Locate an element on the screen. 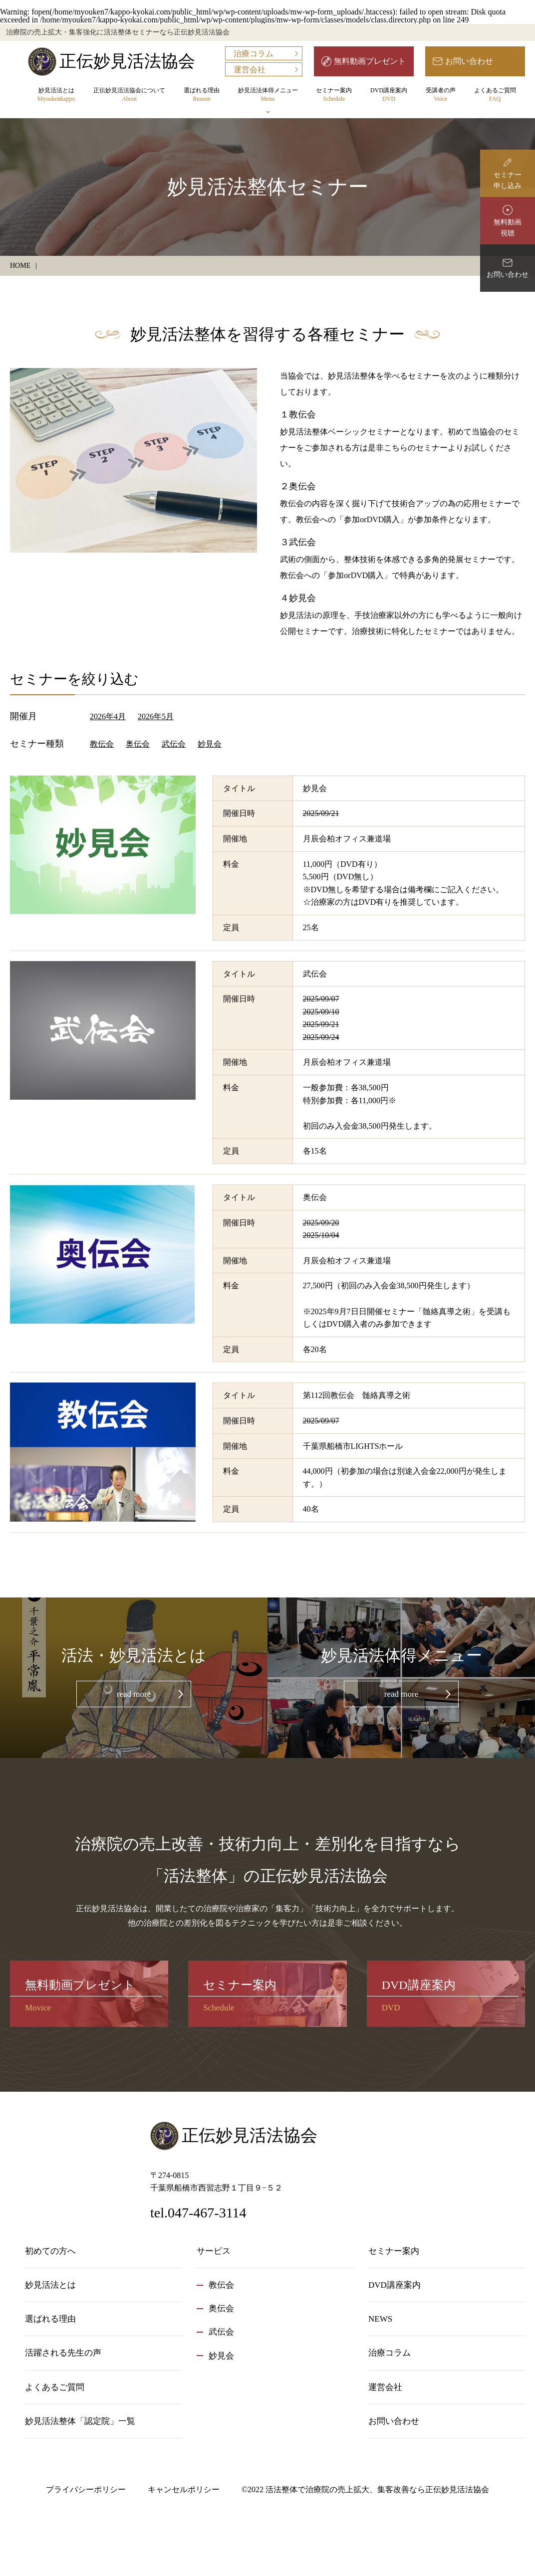  DVD講座案内 is located at coordinates (388, 95).